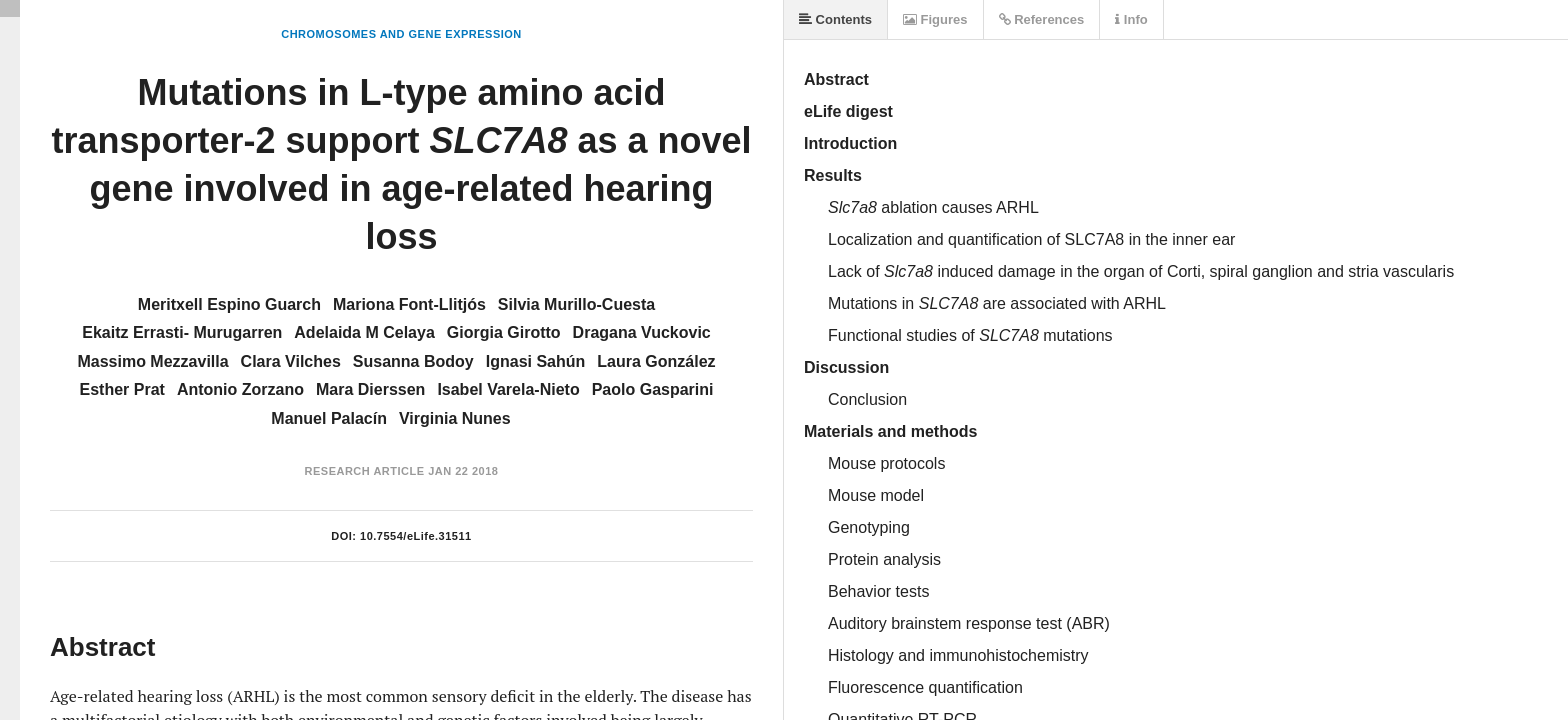  What do you see at coordinates (291, 361) in the screenshot?
I see `Clara Vilches` at bounding box center [291, 361].